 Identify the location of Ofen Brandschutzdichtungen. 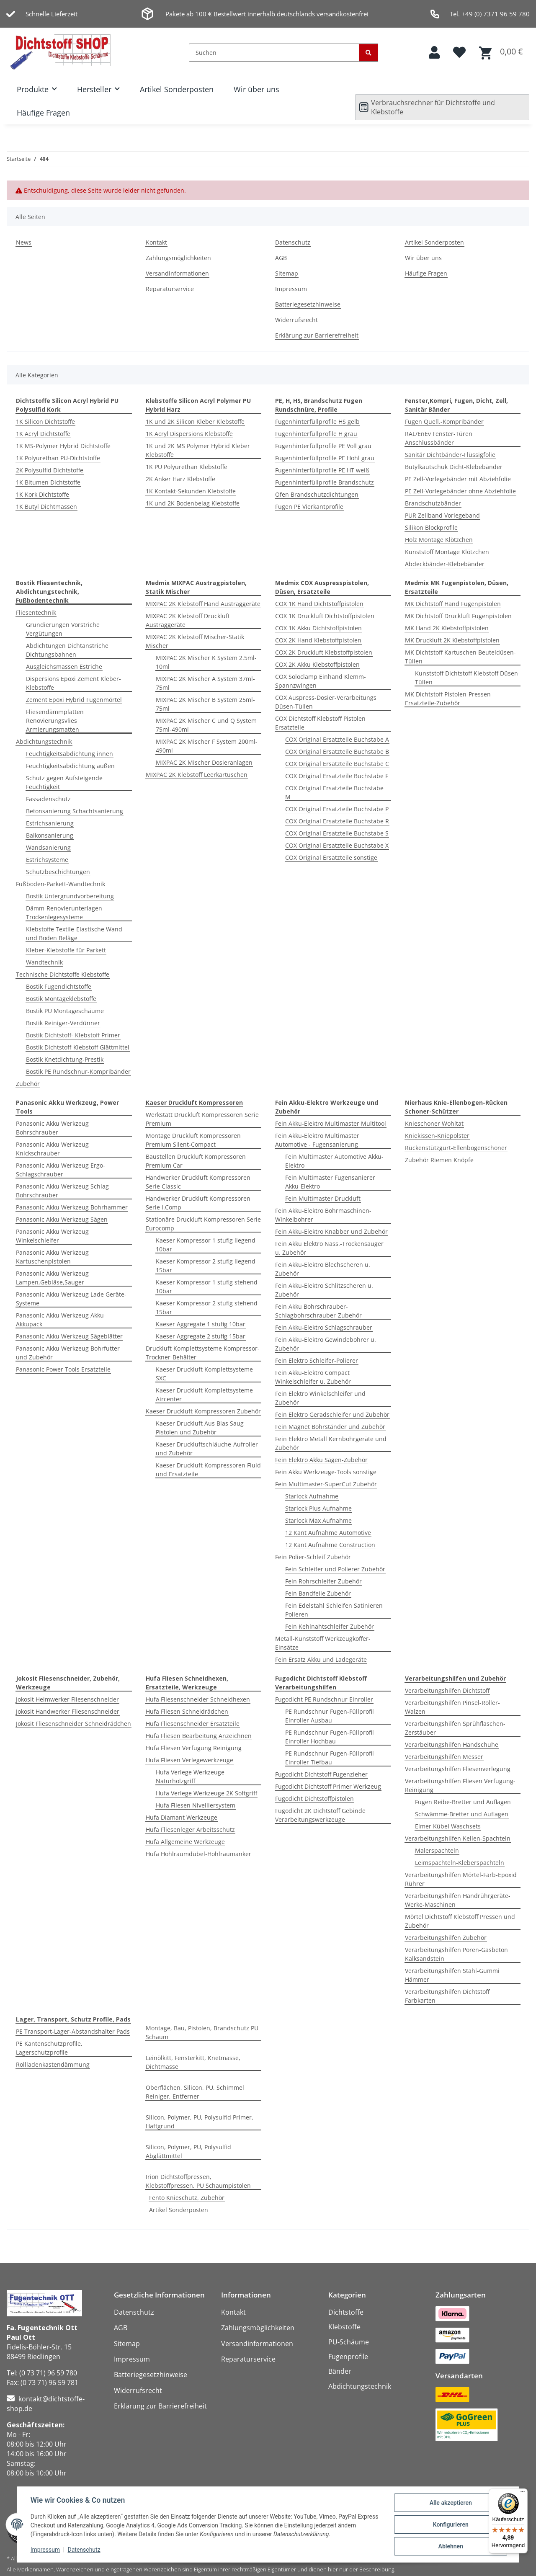
(316, 494).